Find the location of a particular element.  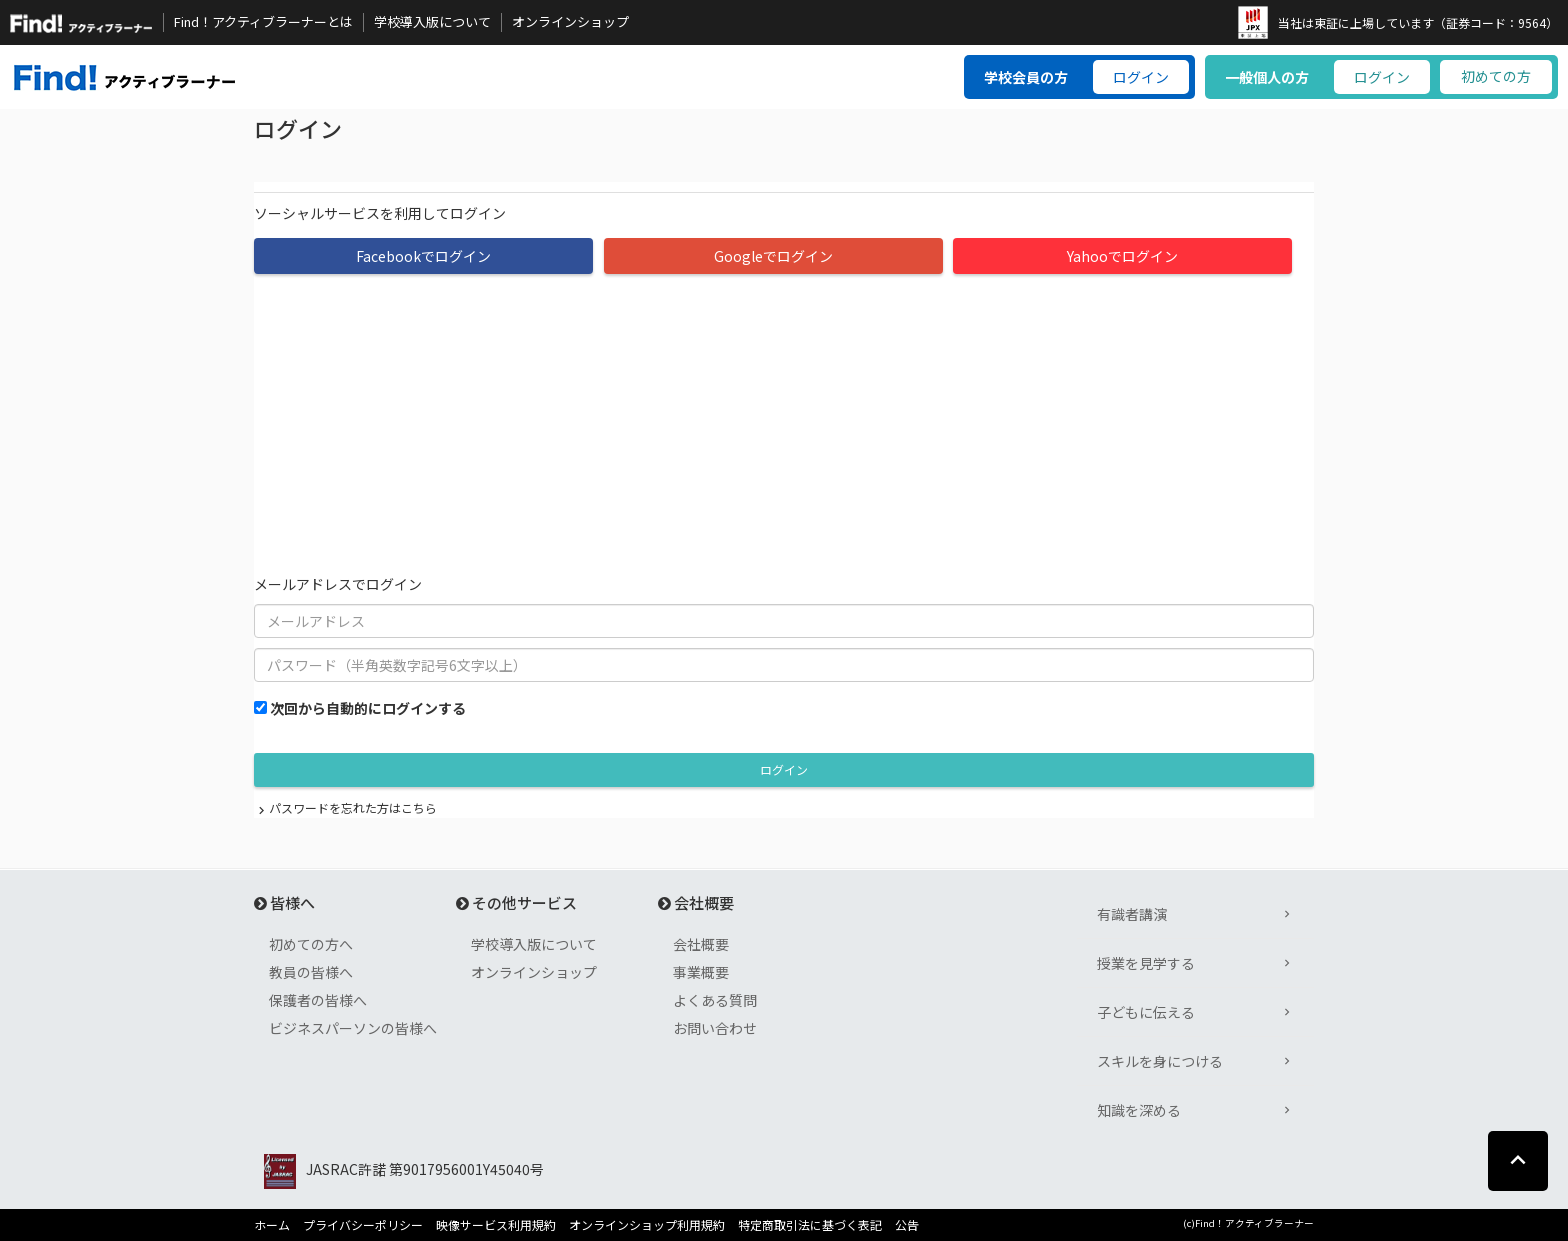

保護者の皆様へ is located at coordinates (318, 1000).